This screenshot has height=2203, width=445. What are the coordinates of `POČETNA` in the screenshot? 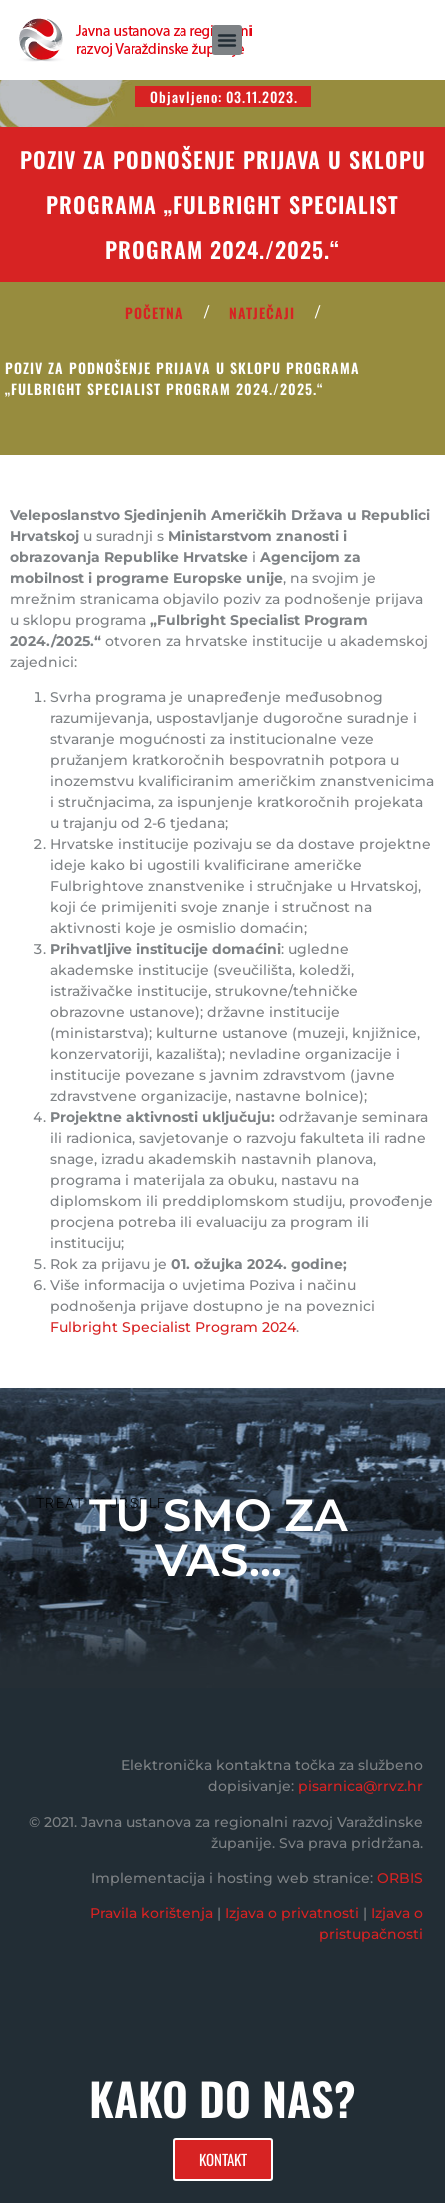 It's located at (154, 312).